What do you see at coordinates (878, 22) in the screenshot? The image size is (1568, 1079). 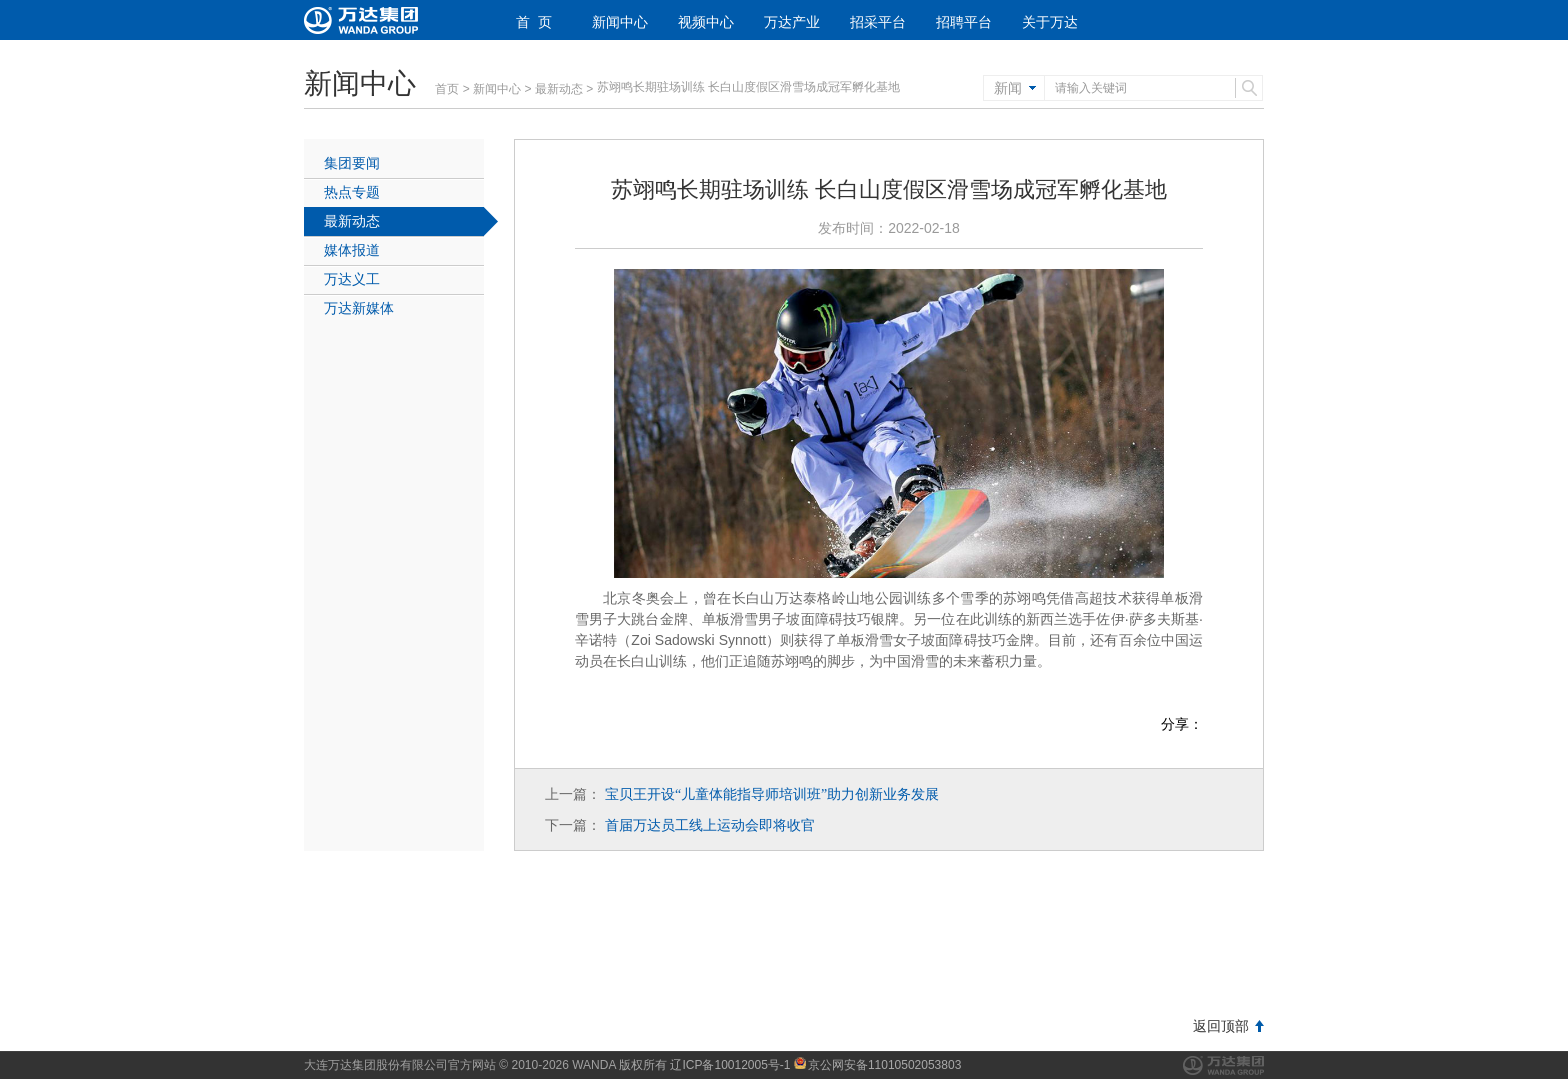 I see `招采平台` at bounding box center [878, 22].